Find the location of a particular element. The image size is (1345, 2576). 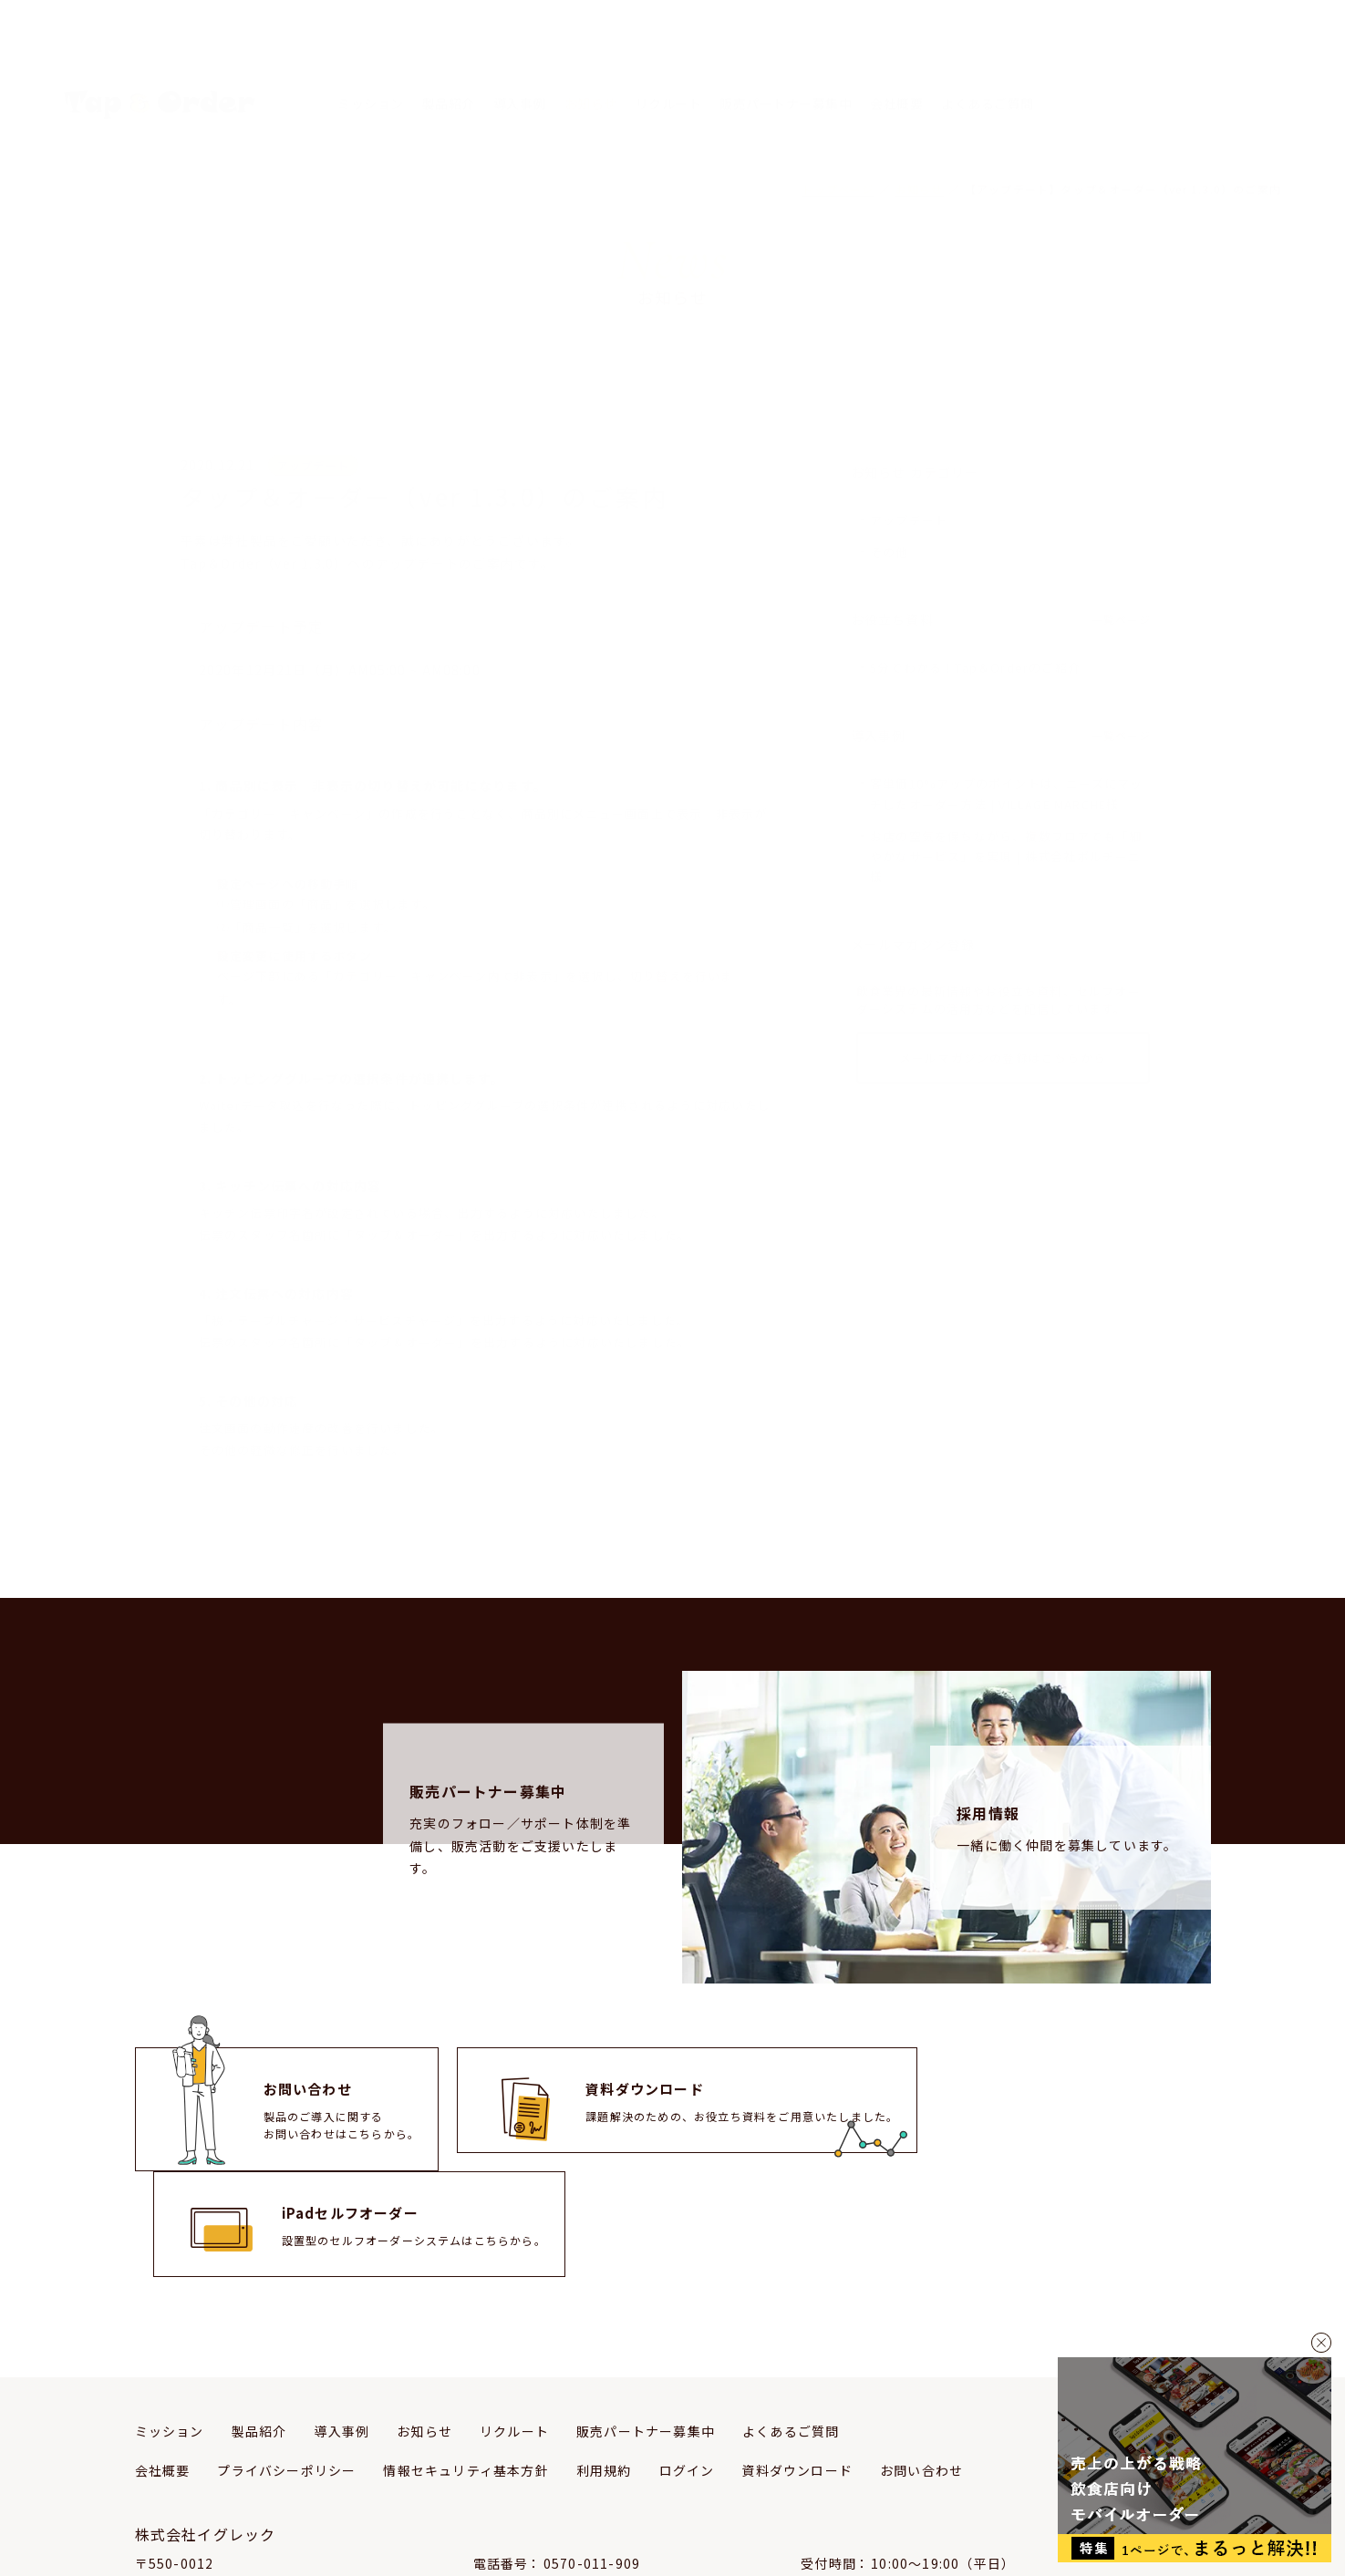

メールマガジンの登録はこちらから is located at coordinates (1002, 991).